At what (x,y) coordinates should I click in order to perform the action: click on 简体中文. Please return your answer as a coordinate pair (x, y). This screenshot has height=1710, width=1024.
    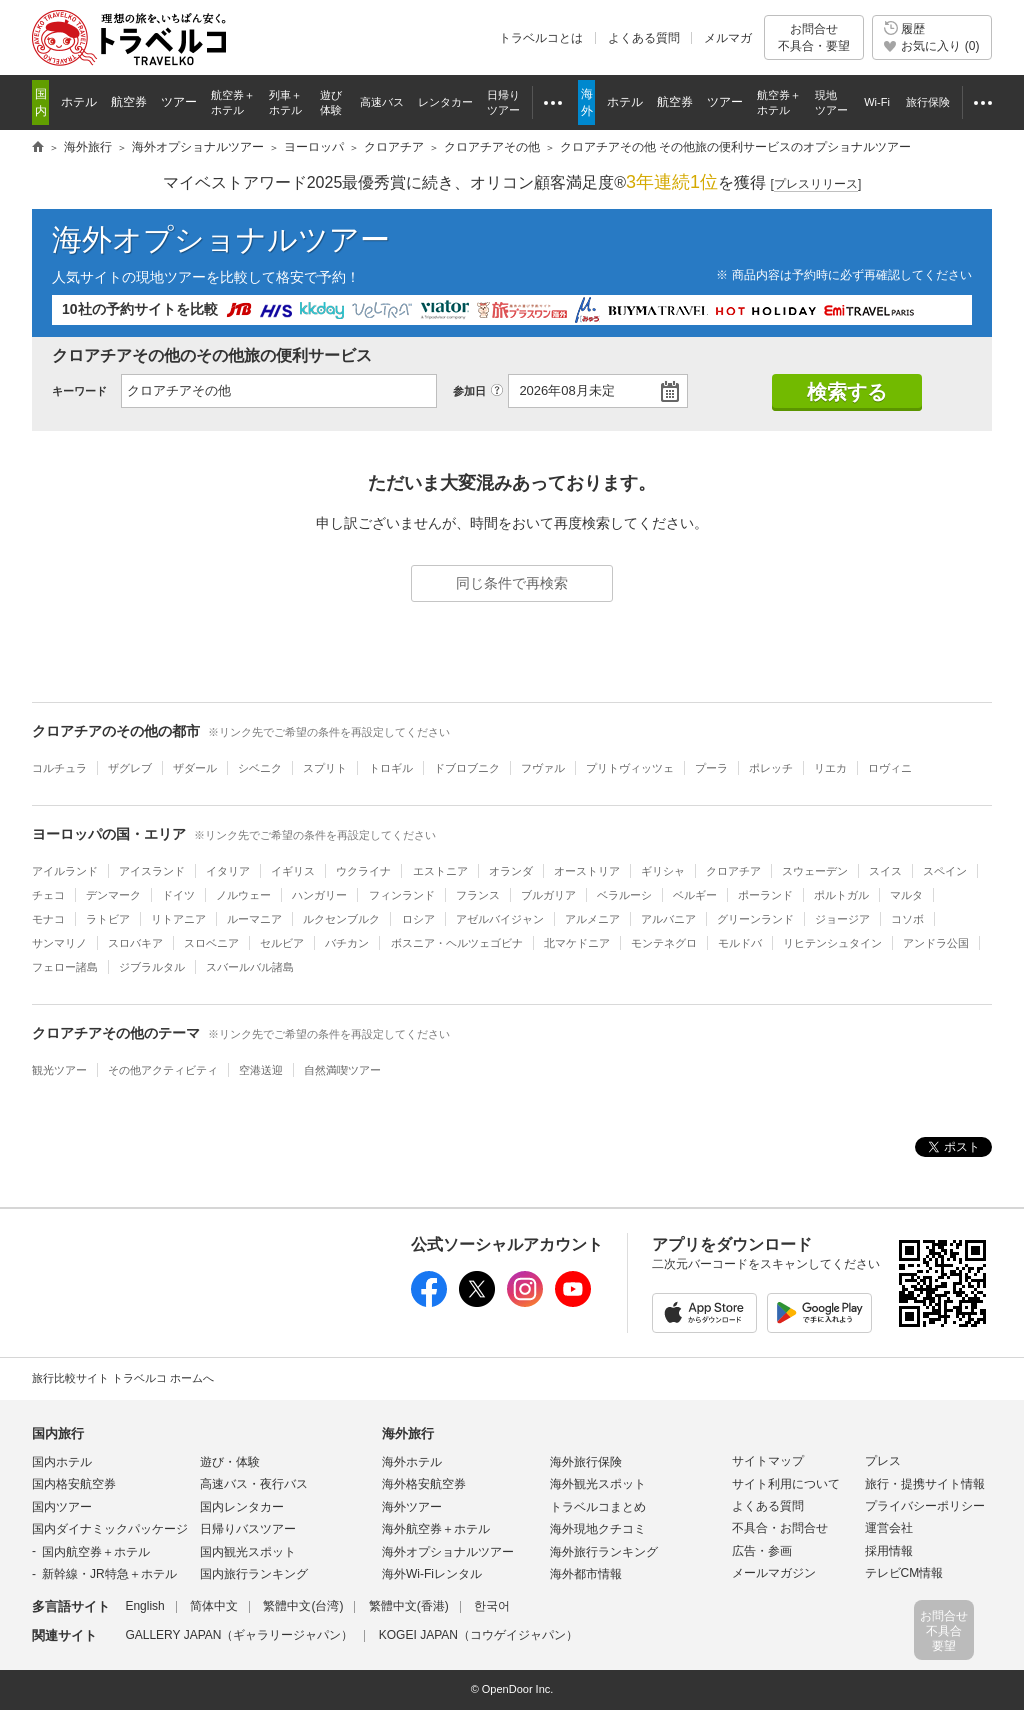
    Looking at the image, I should click on (214, 1606).